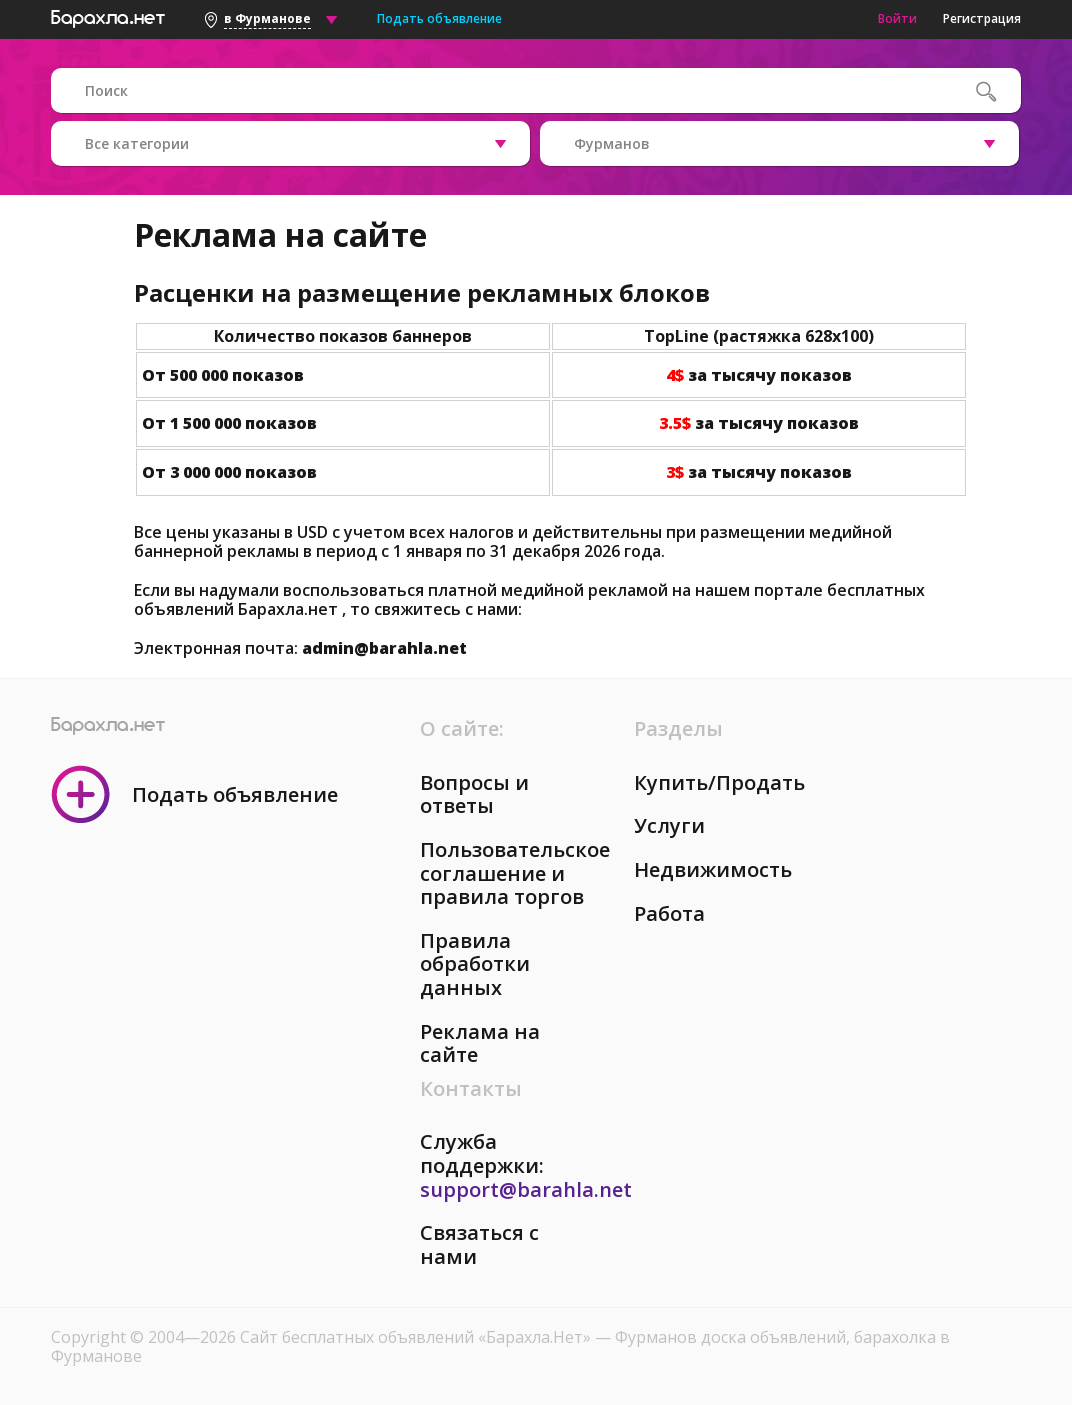 The height and width of the screenshot is (1405, 1072). Describe the element at coordinates (713, 869) in the screenshot. I see `Недвижимость` at that location.